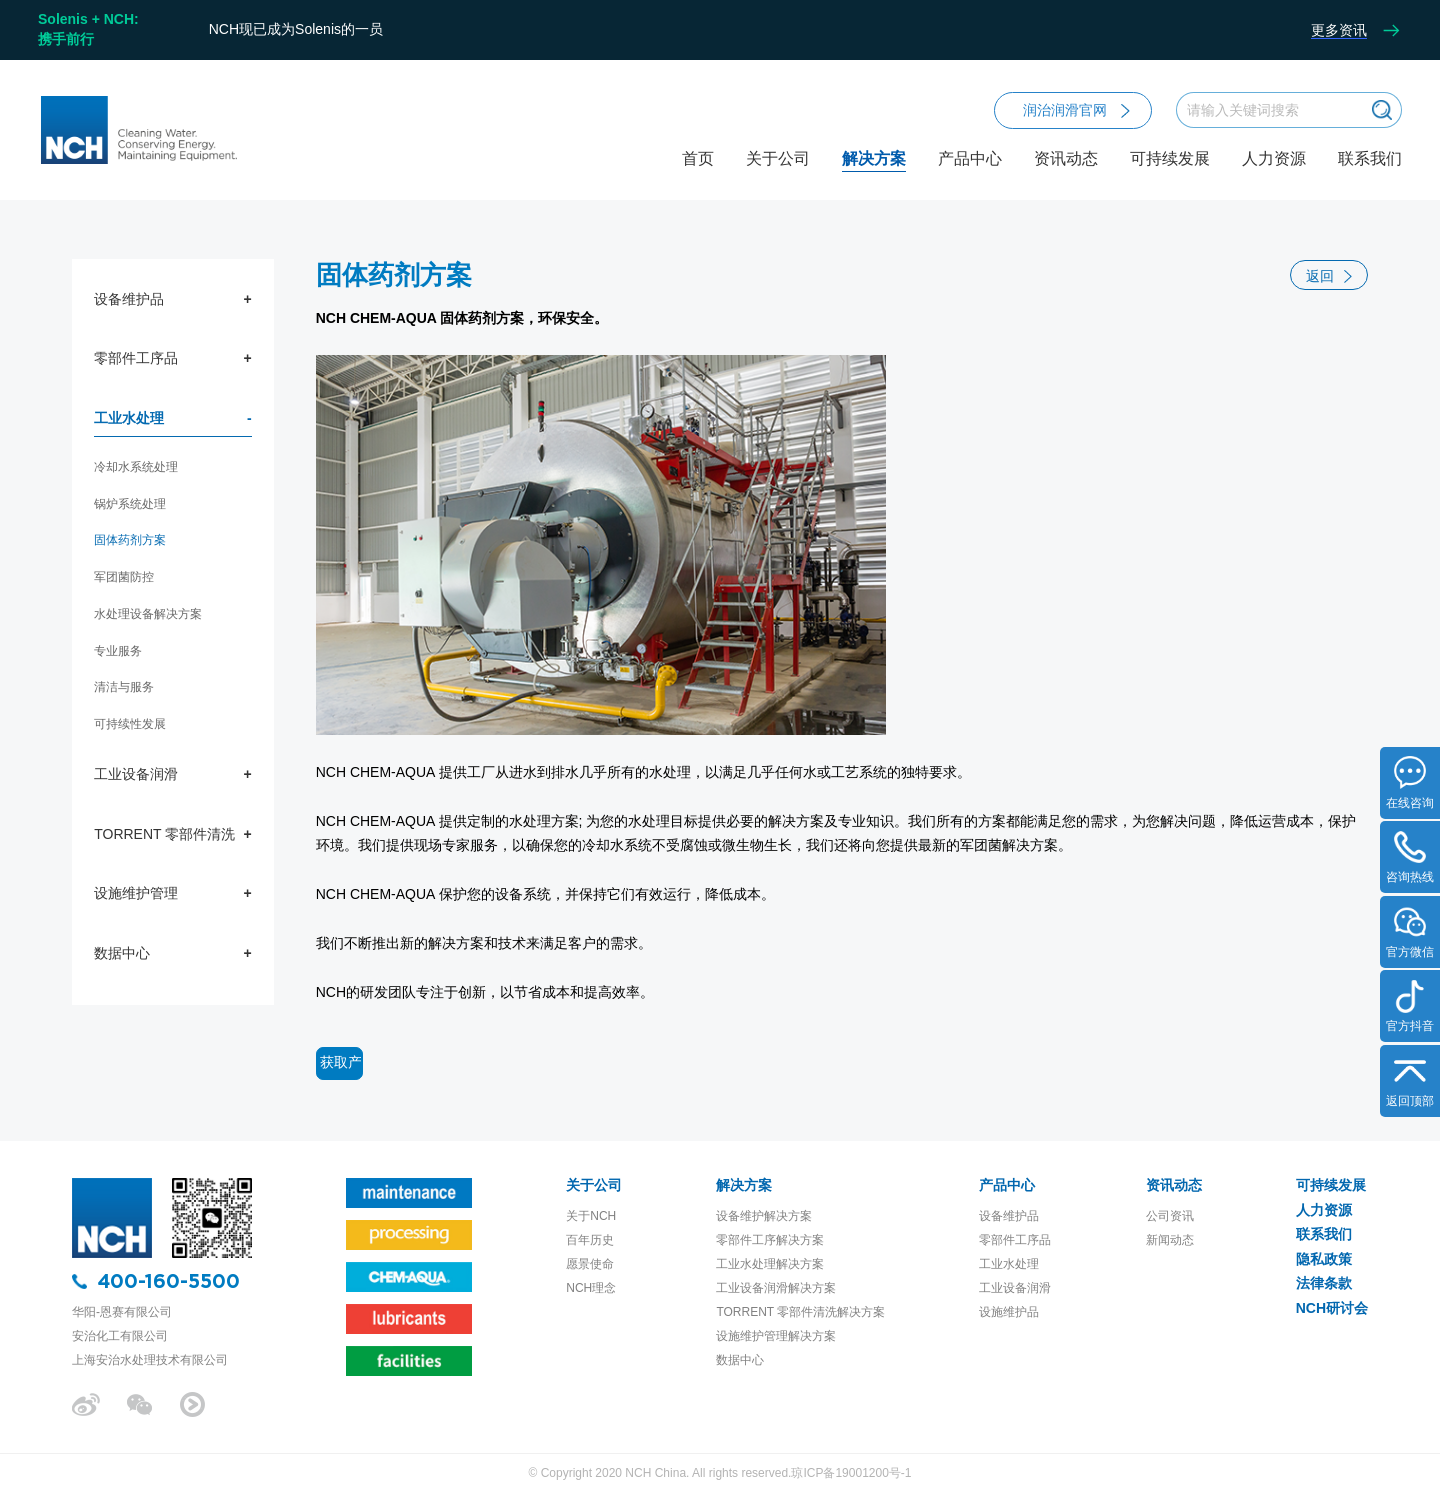 This screenshot has width=1440, height=1493. What do you see at coordinates (1076, 110) in the screenshot?
I see `润治润滑官网` at bounding box center [1076, 110].